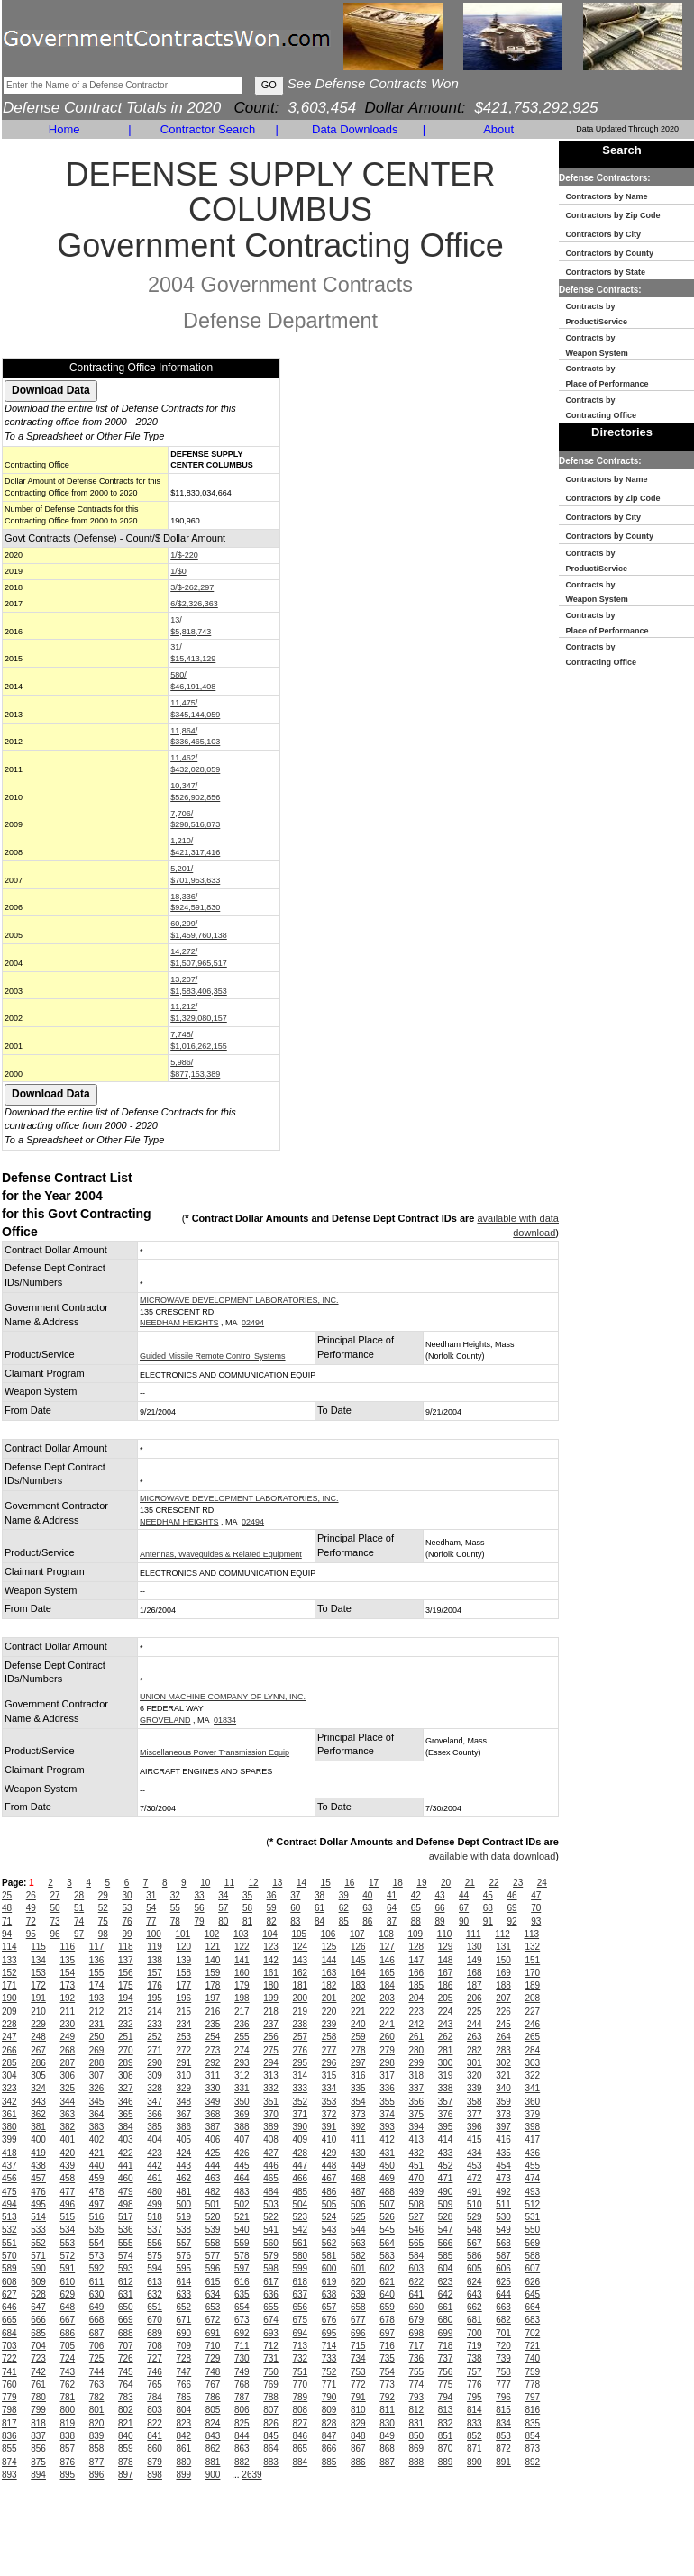 This screenshot has height=2576, width=694. Describe the element at coordinates (125, 2384) in the screenshot. I see `764` at that location.